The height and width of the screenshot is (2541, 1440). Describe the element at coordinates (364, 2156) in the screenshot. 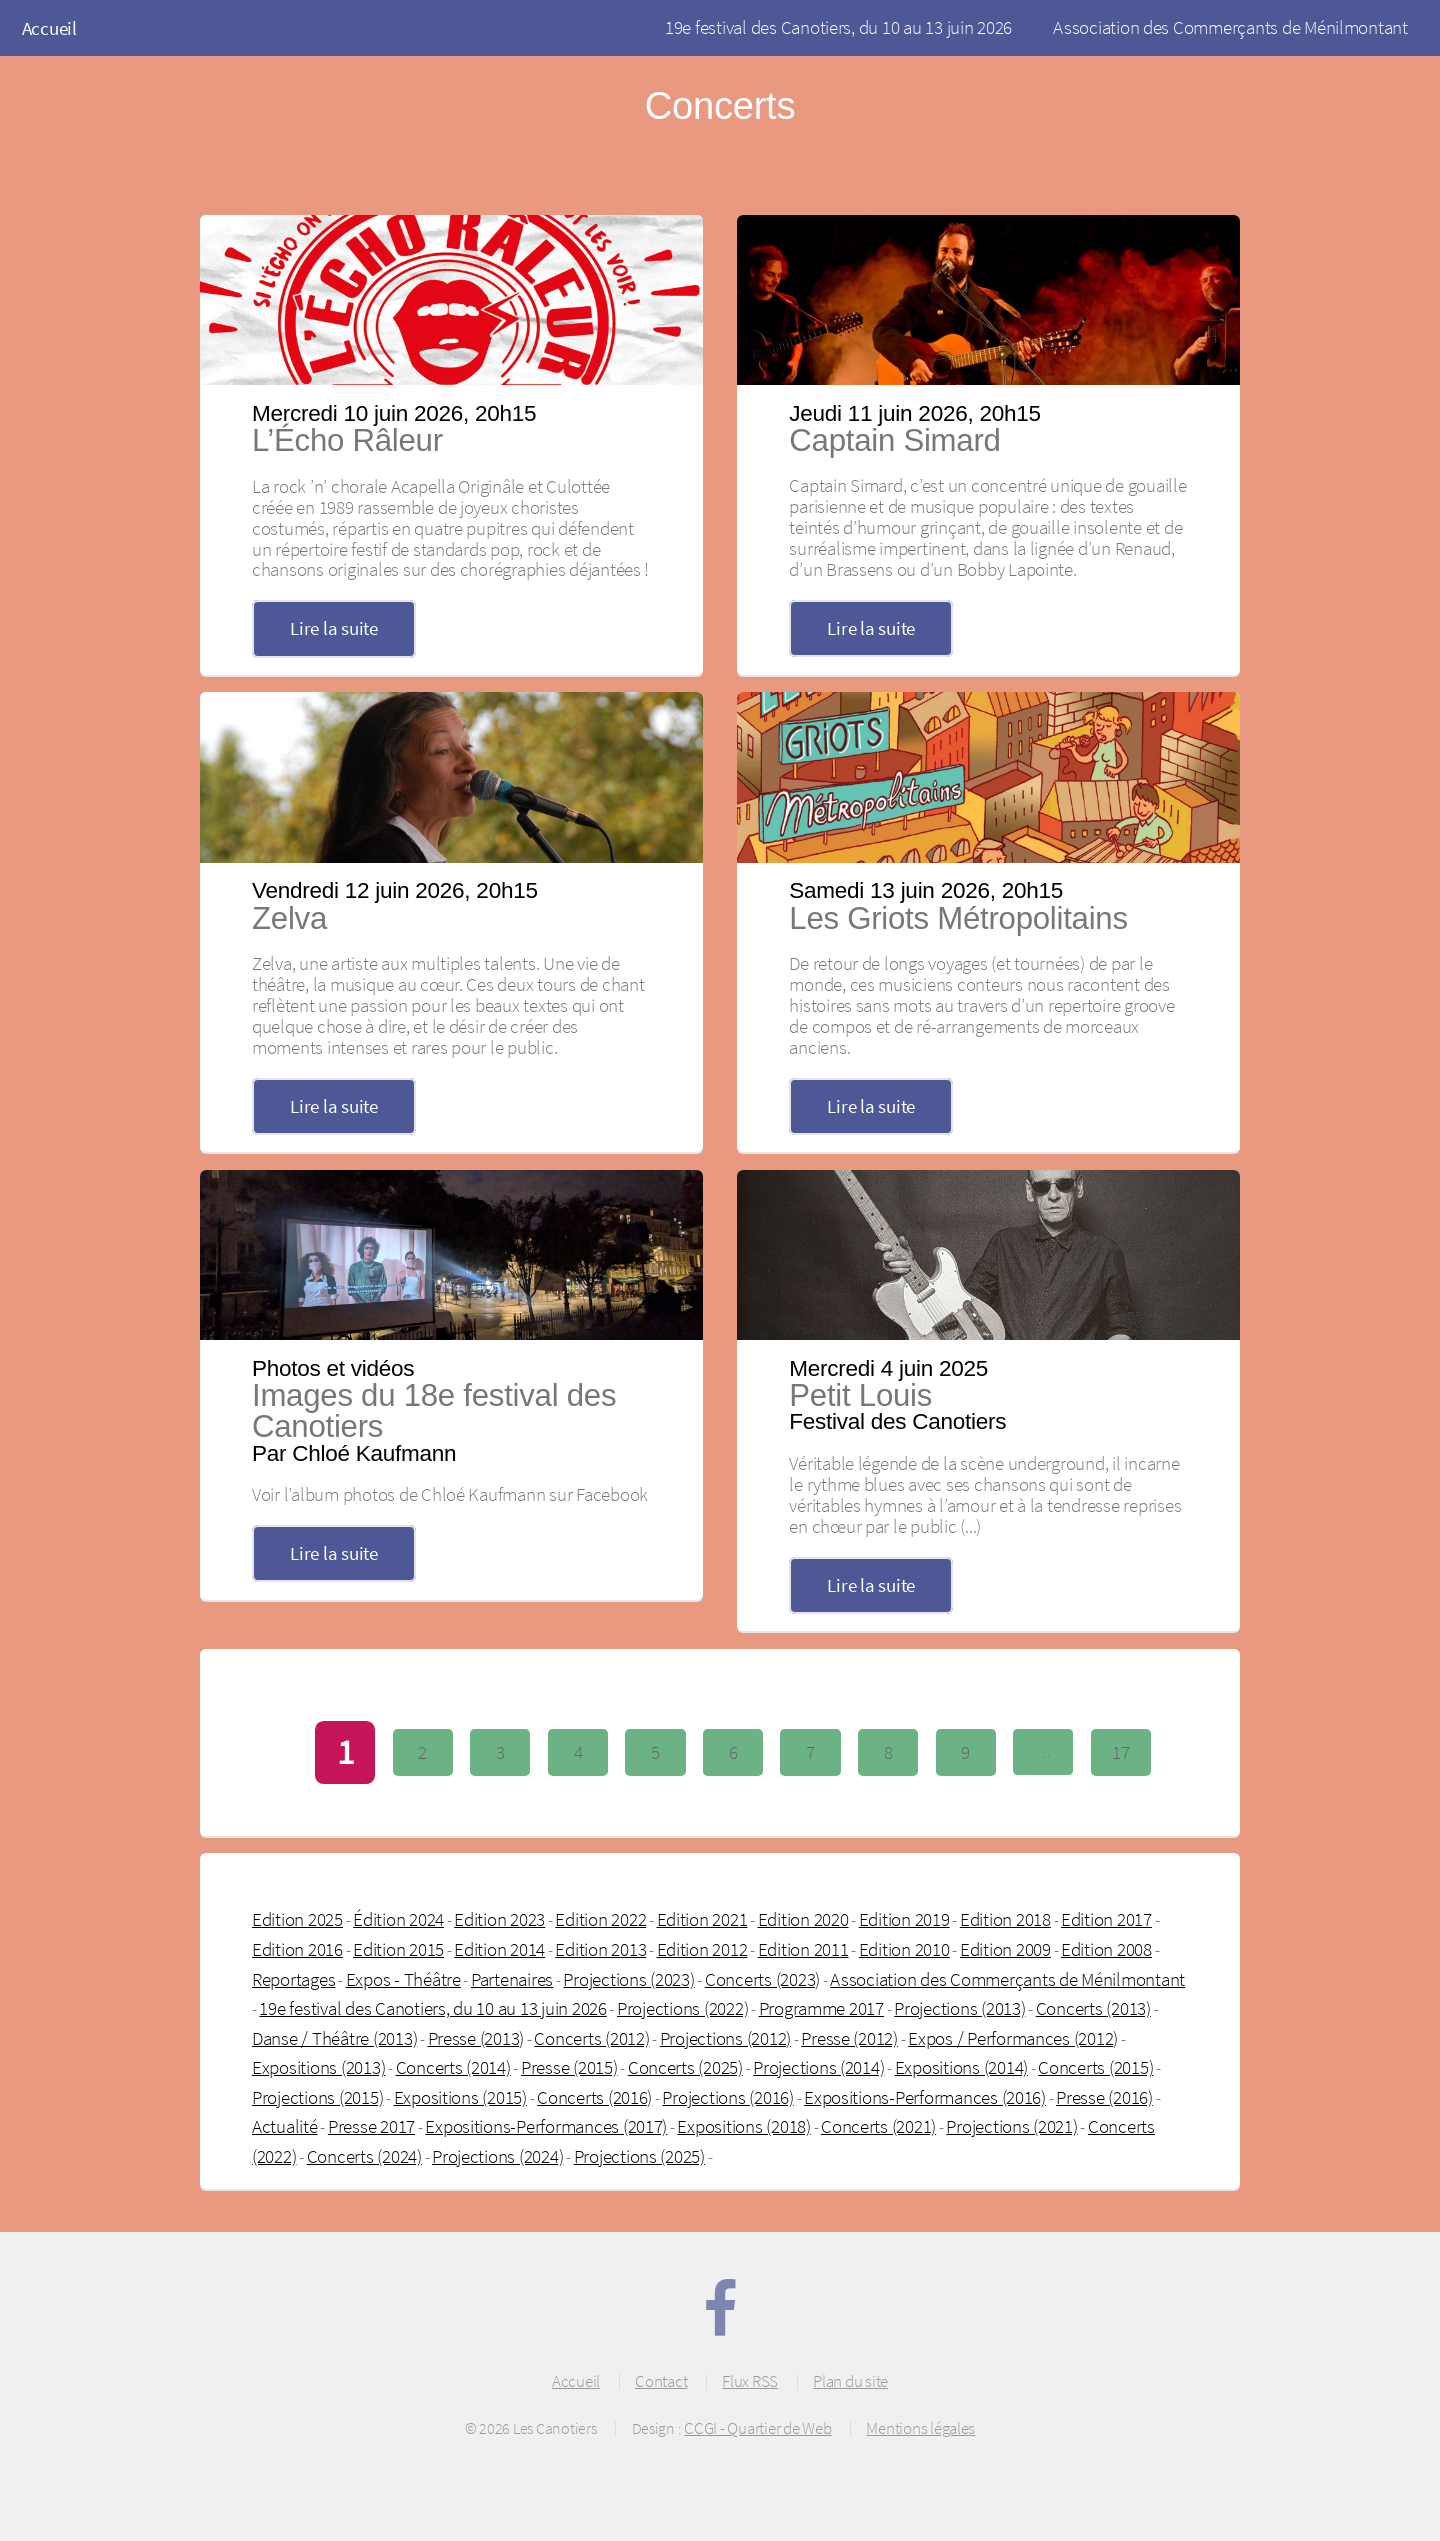

I see `Concerts (2024)` at that location.